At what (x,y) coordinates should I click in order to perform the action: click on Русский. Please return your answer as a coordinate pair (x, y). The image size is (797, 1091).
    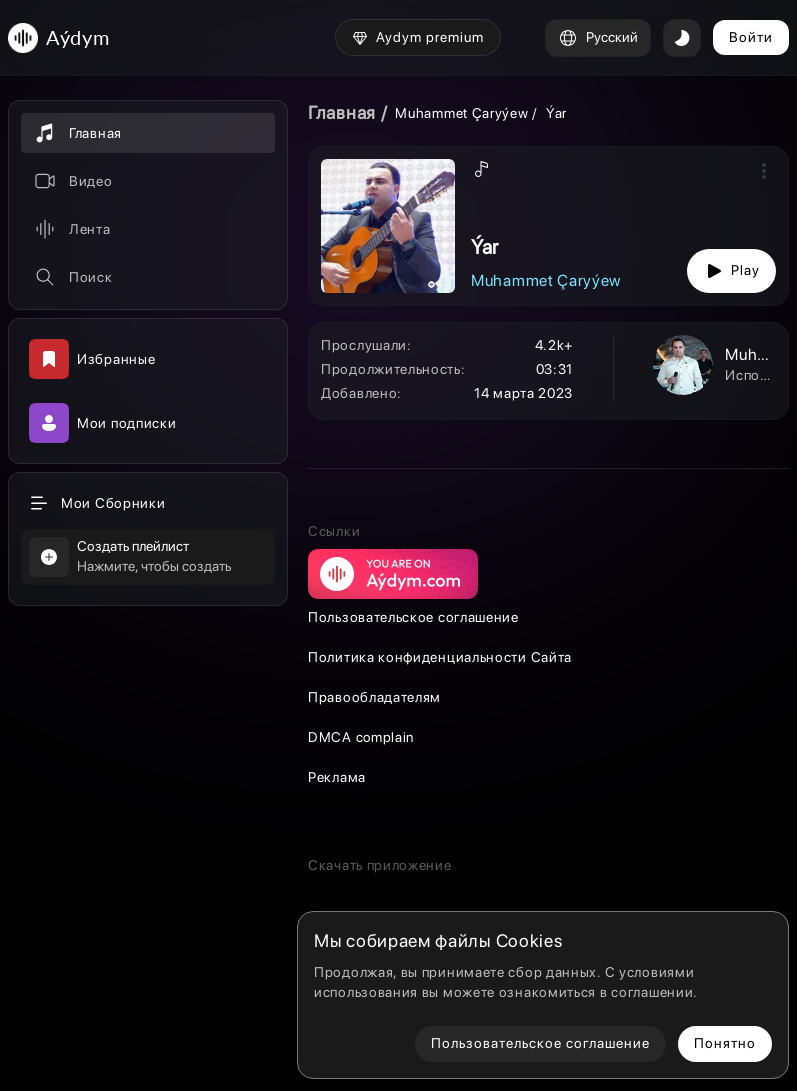
    Looking at the image, I should click on (598, 38).